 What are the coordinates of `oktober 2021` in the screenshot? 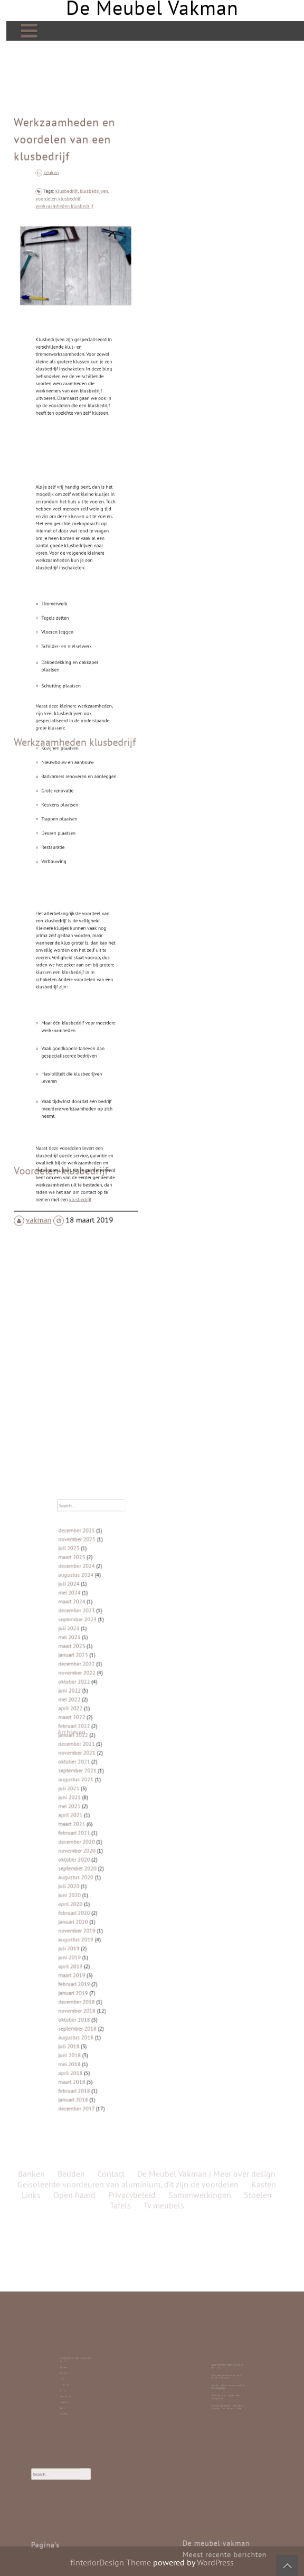 It's located at (106, 1779).